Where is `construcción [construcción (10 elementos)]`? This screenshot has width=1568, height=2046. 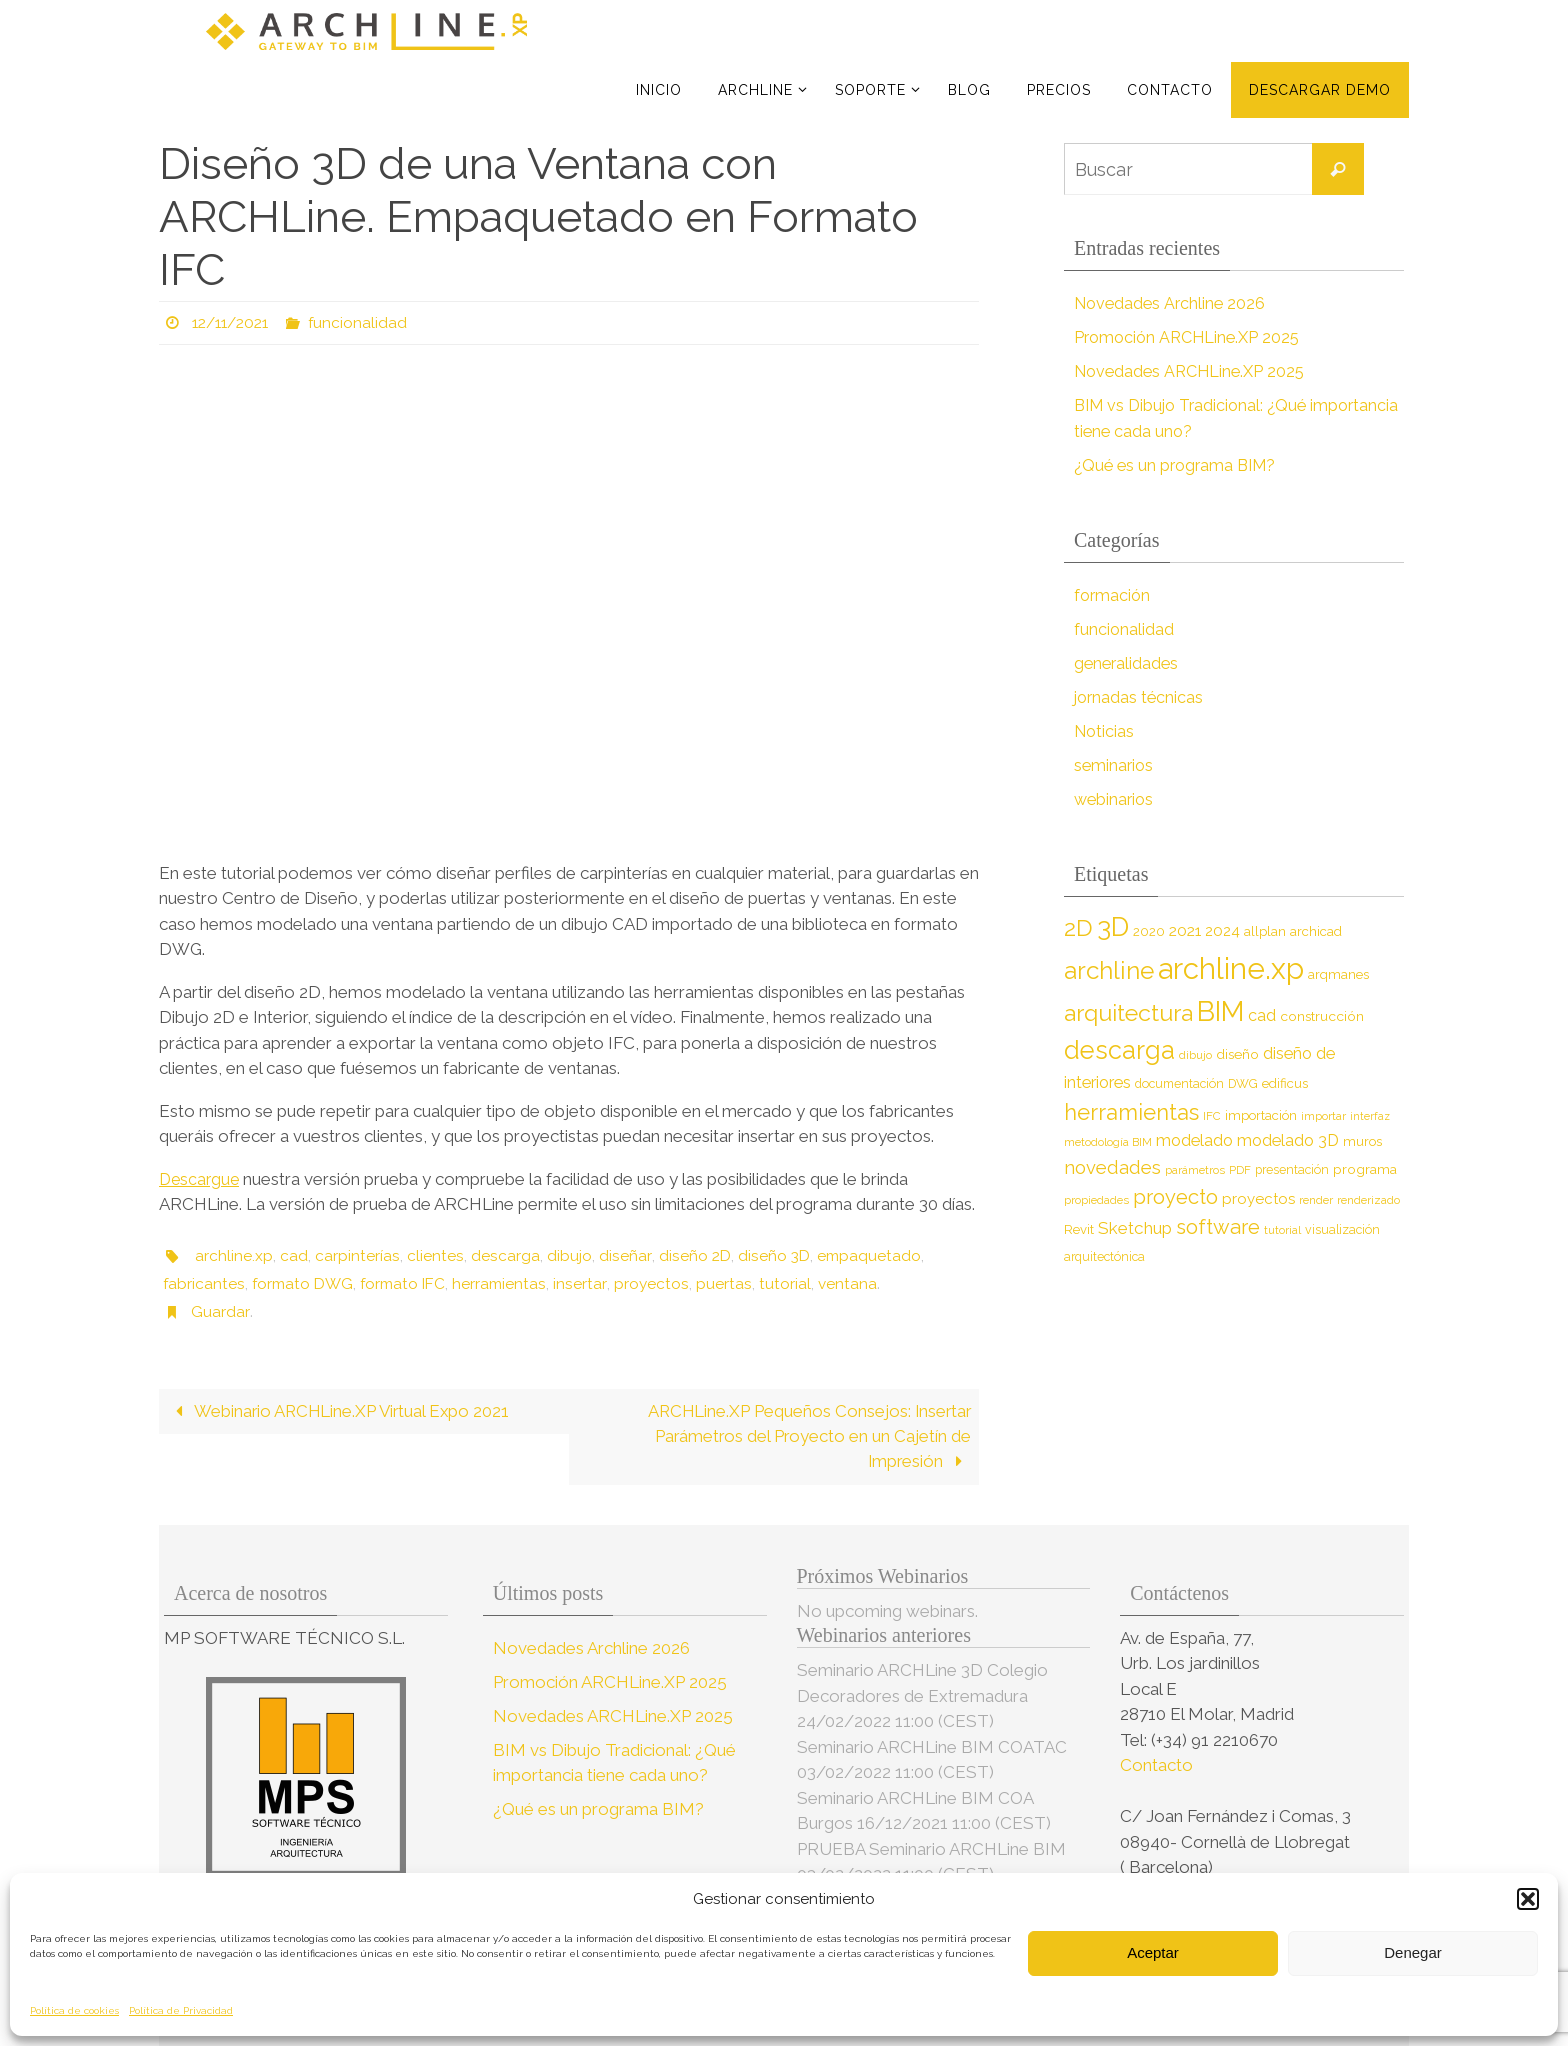
construcción [construcción (10 elementos)] is located at coordinates (1322, 1016).